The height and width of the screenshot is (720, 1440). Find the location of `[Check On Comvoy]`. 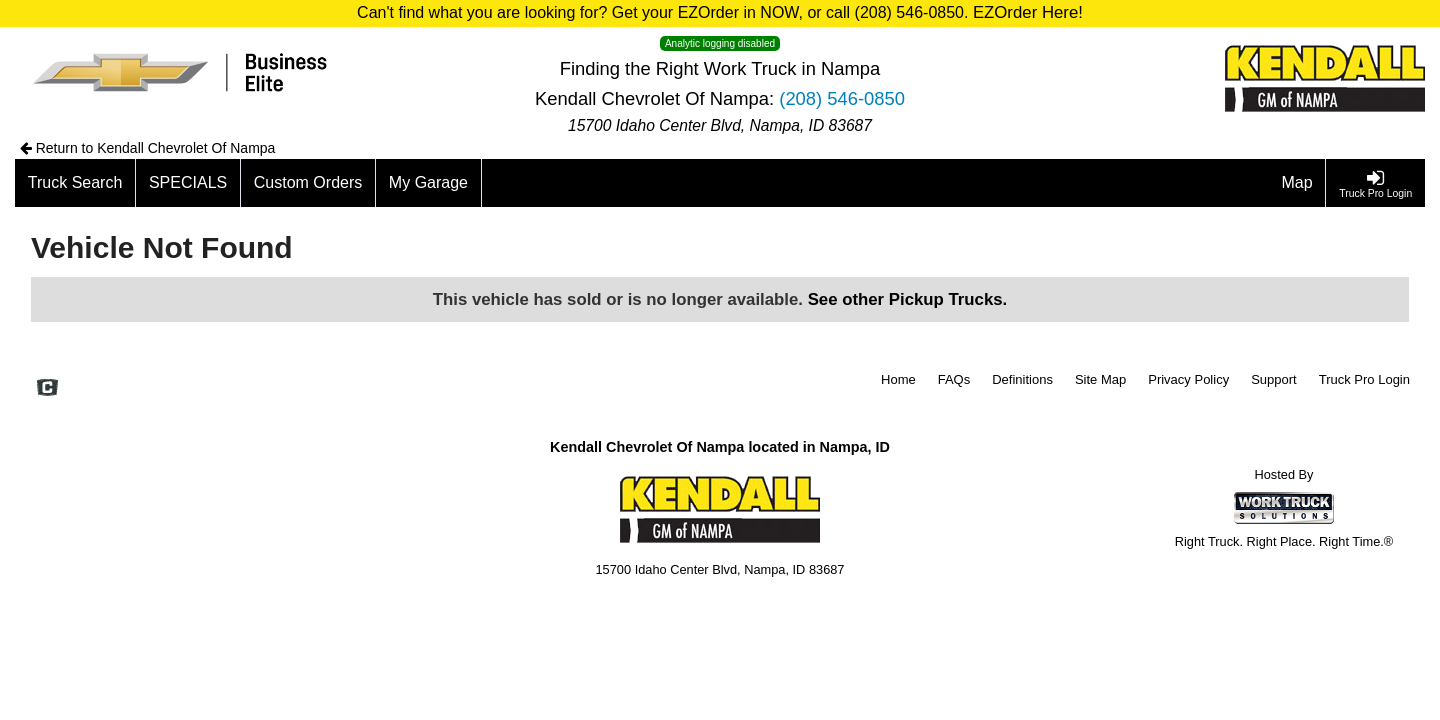

[Check On Comvoy] is located at coordinates (47, 389).